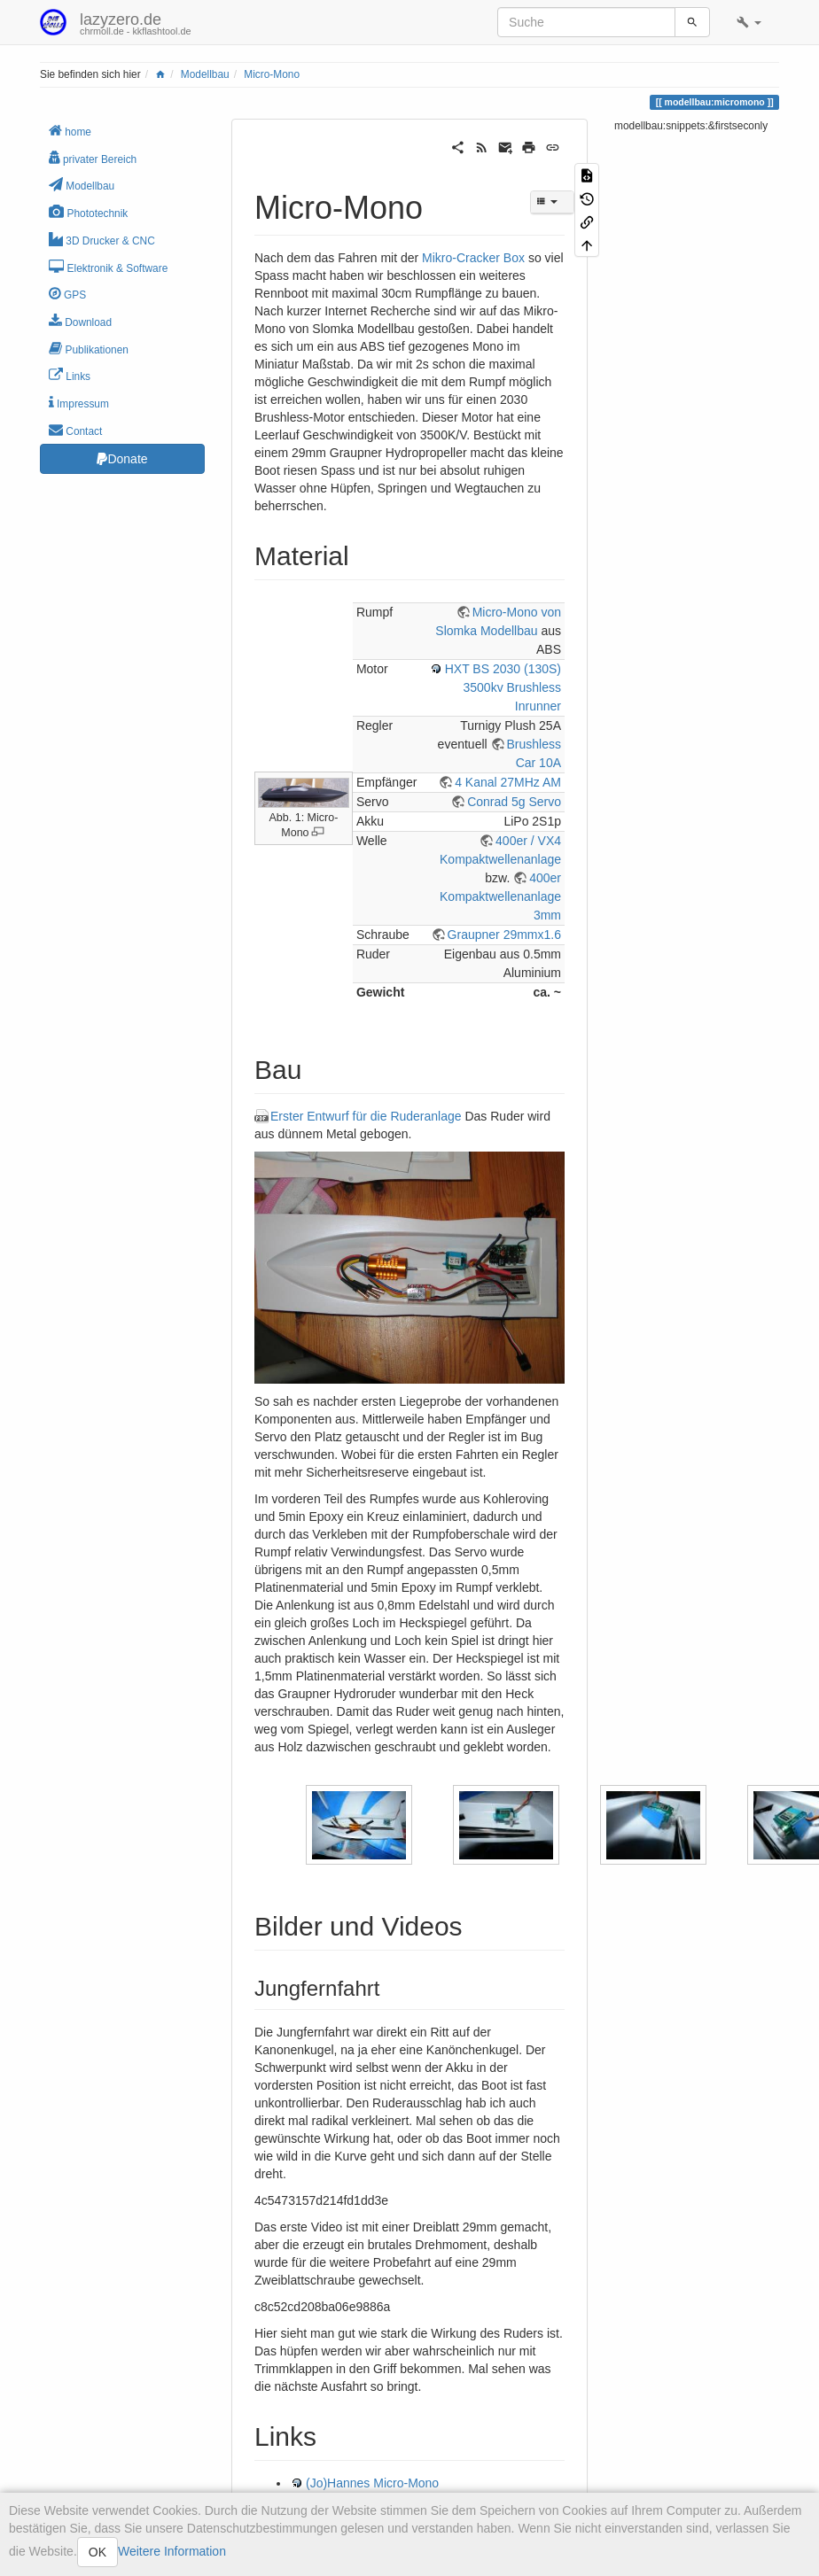 Image resolution: width=819 pixels, height=2576 pixels. I want to click on Download, so click(80, 321).